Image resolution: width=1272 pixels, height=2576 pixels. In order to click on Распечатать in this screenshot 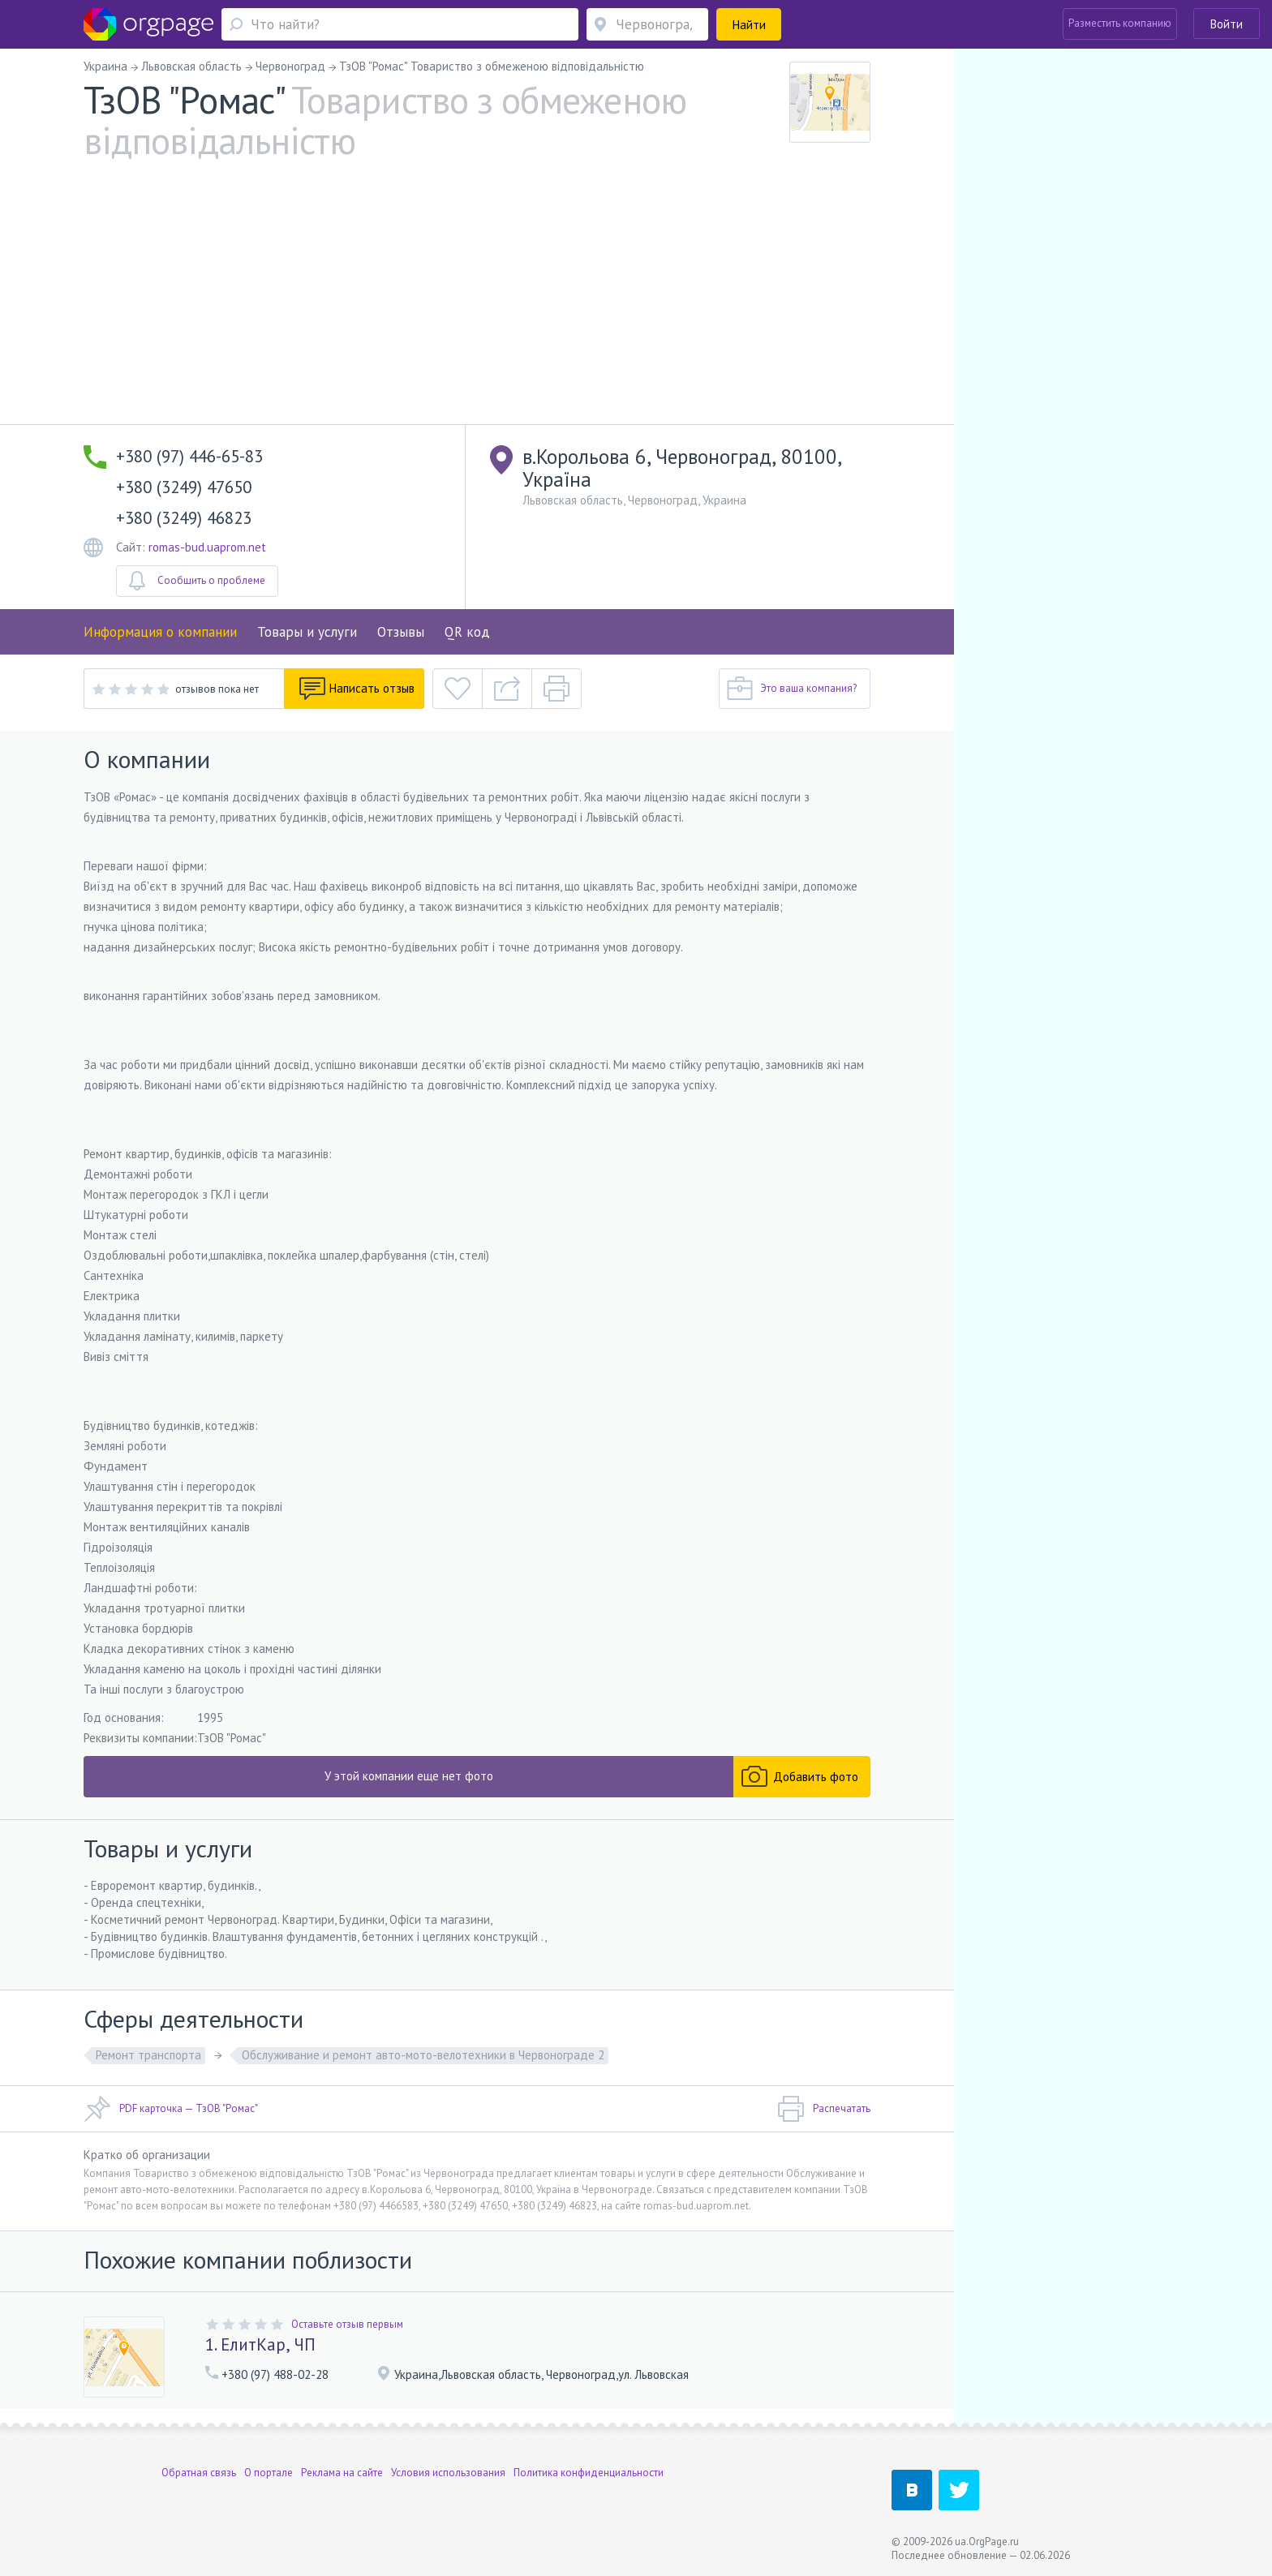, I will do `click(823, 2109)`.